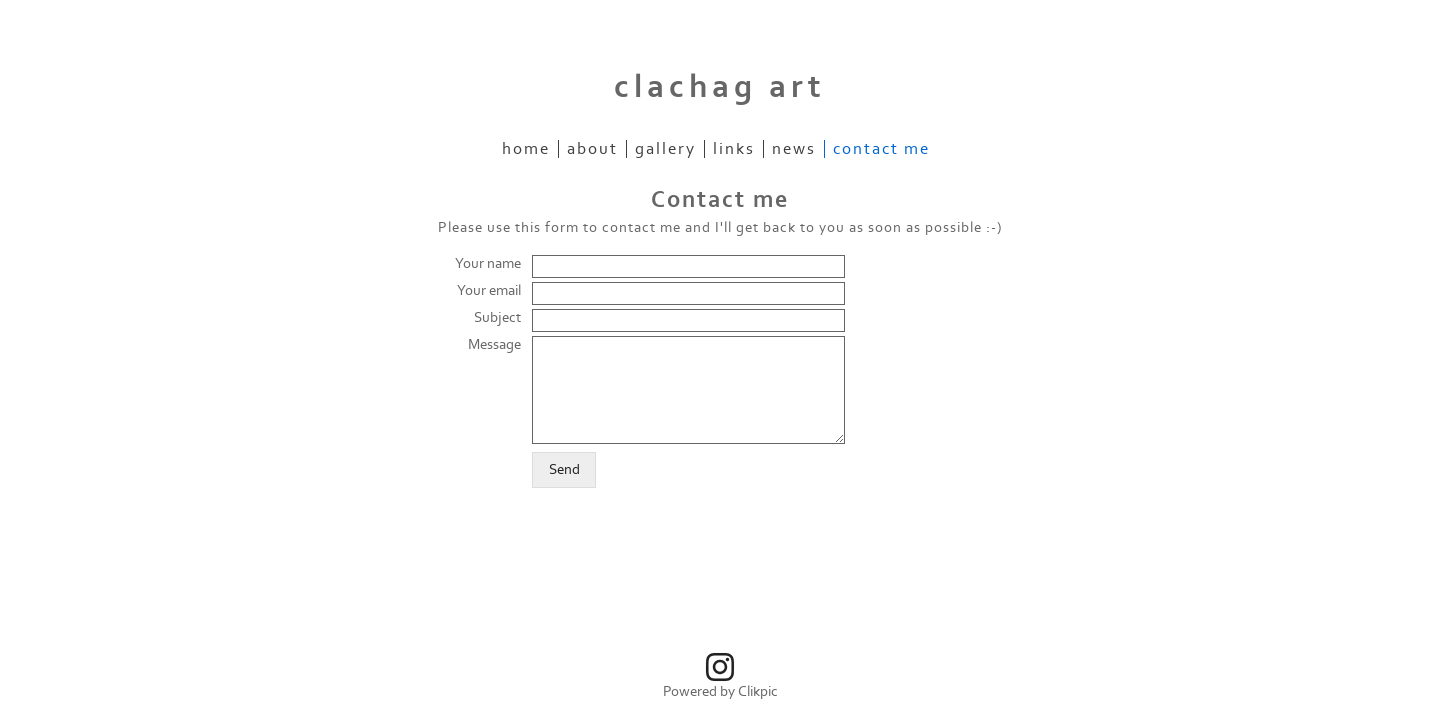  What do you see at coordinates (592, 149) in the screenshot?
I see `About` at bounding box center [592, 149].